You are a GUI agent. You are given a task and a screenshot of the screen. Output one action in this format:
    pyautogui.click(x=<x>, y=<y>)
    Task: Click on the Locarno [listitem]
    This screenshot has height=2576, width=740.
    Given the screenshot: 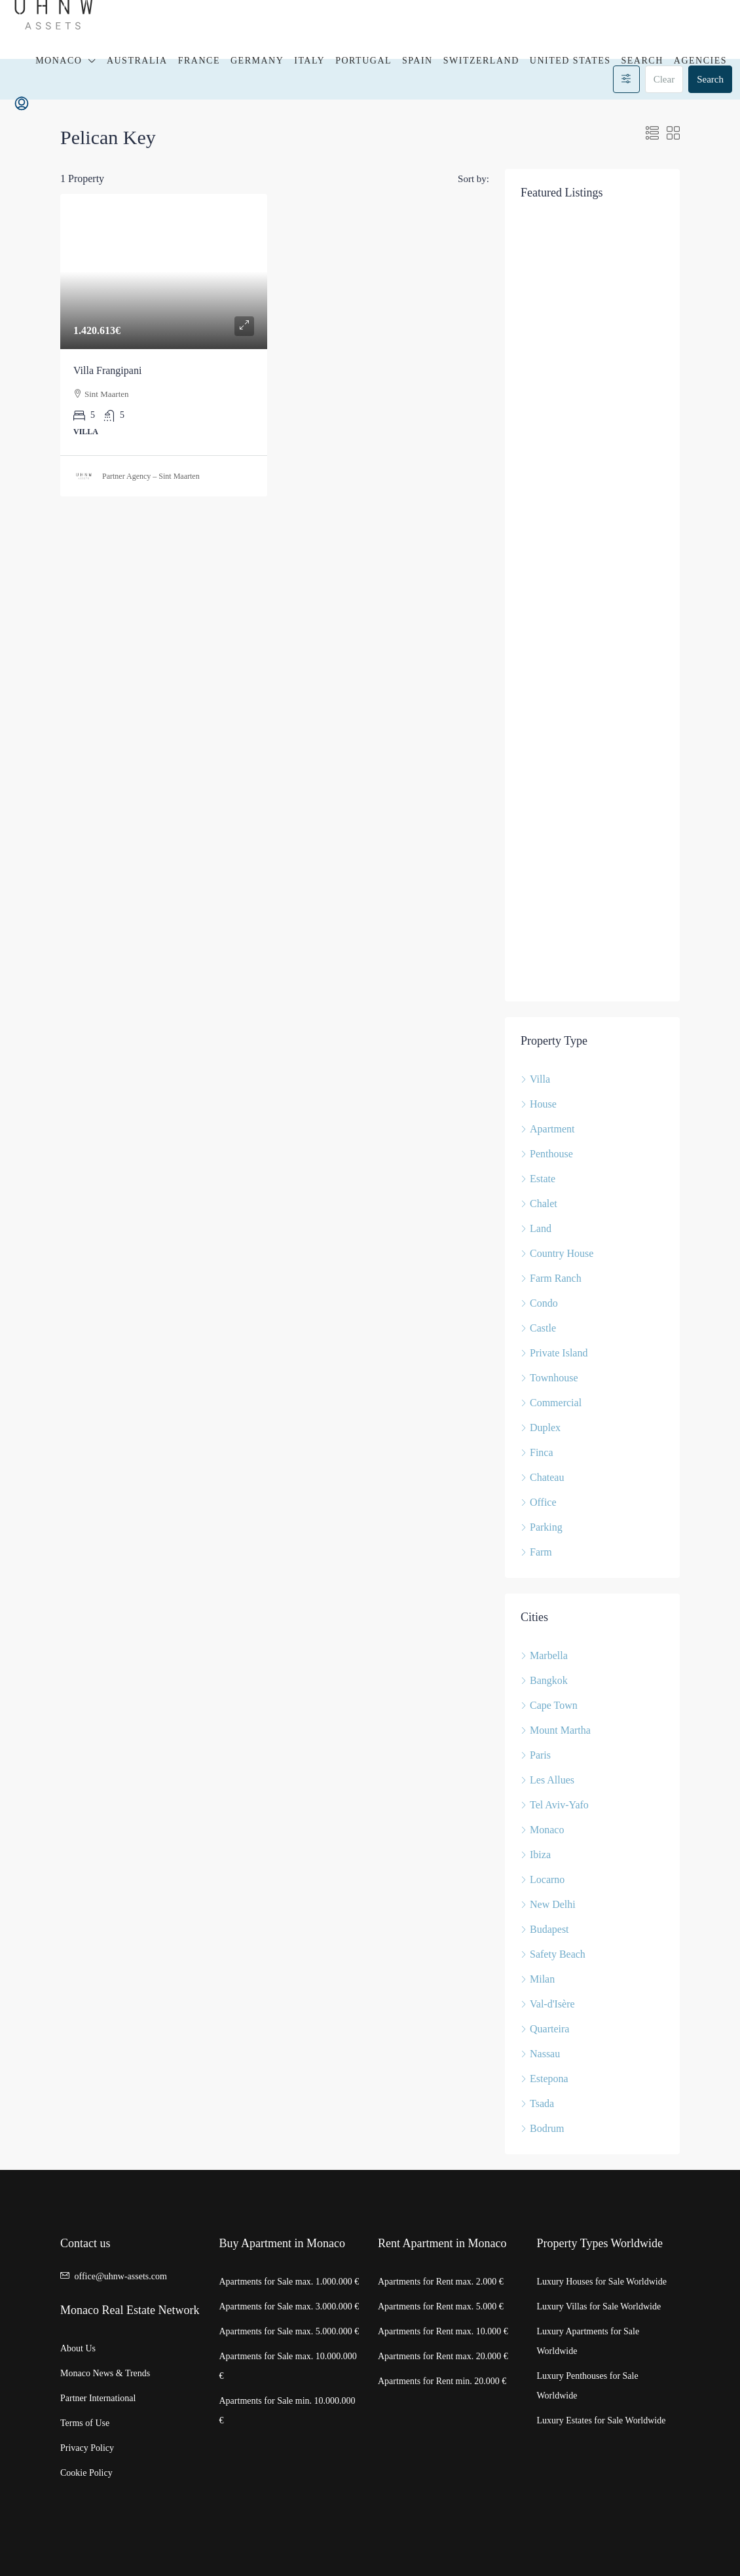 What is the action you would take?
    pyautogui.click(x=542, y=1879)
    